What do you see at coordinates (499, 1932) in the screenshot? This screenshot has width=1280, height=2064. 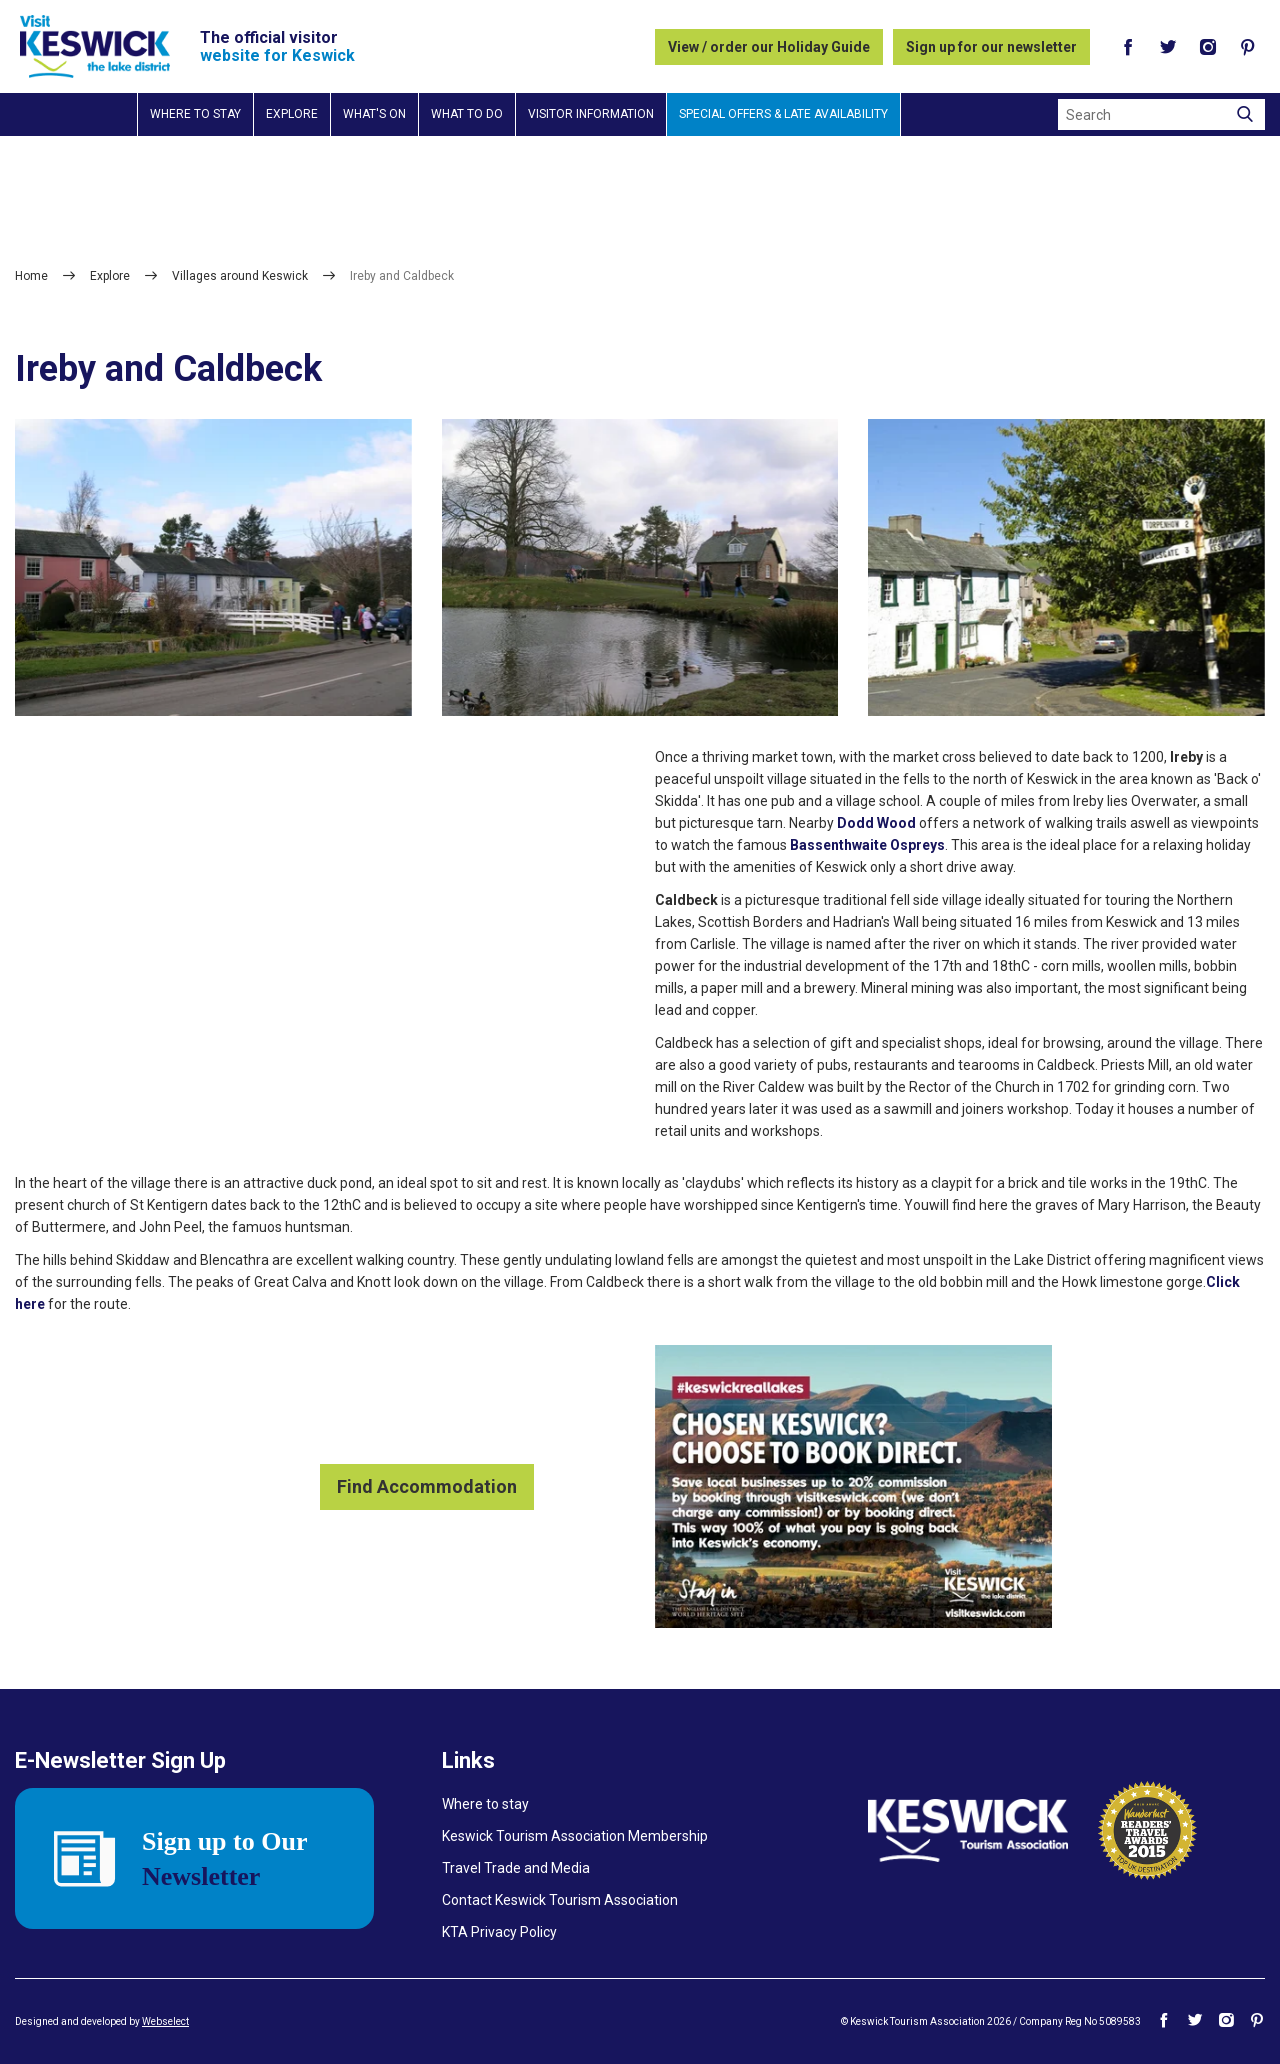 I see `KTA Privacy Policy` at bounding box center [499, 1932].